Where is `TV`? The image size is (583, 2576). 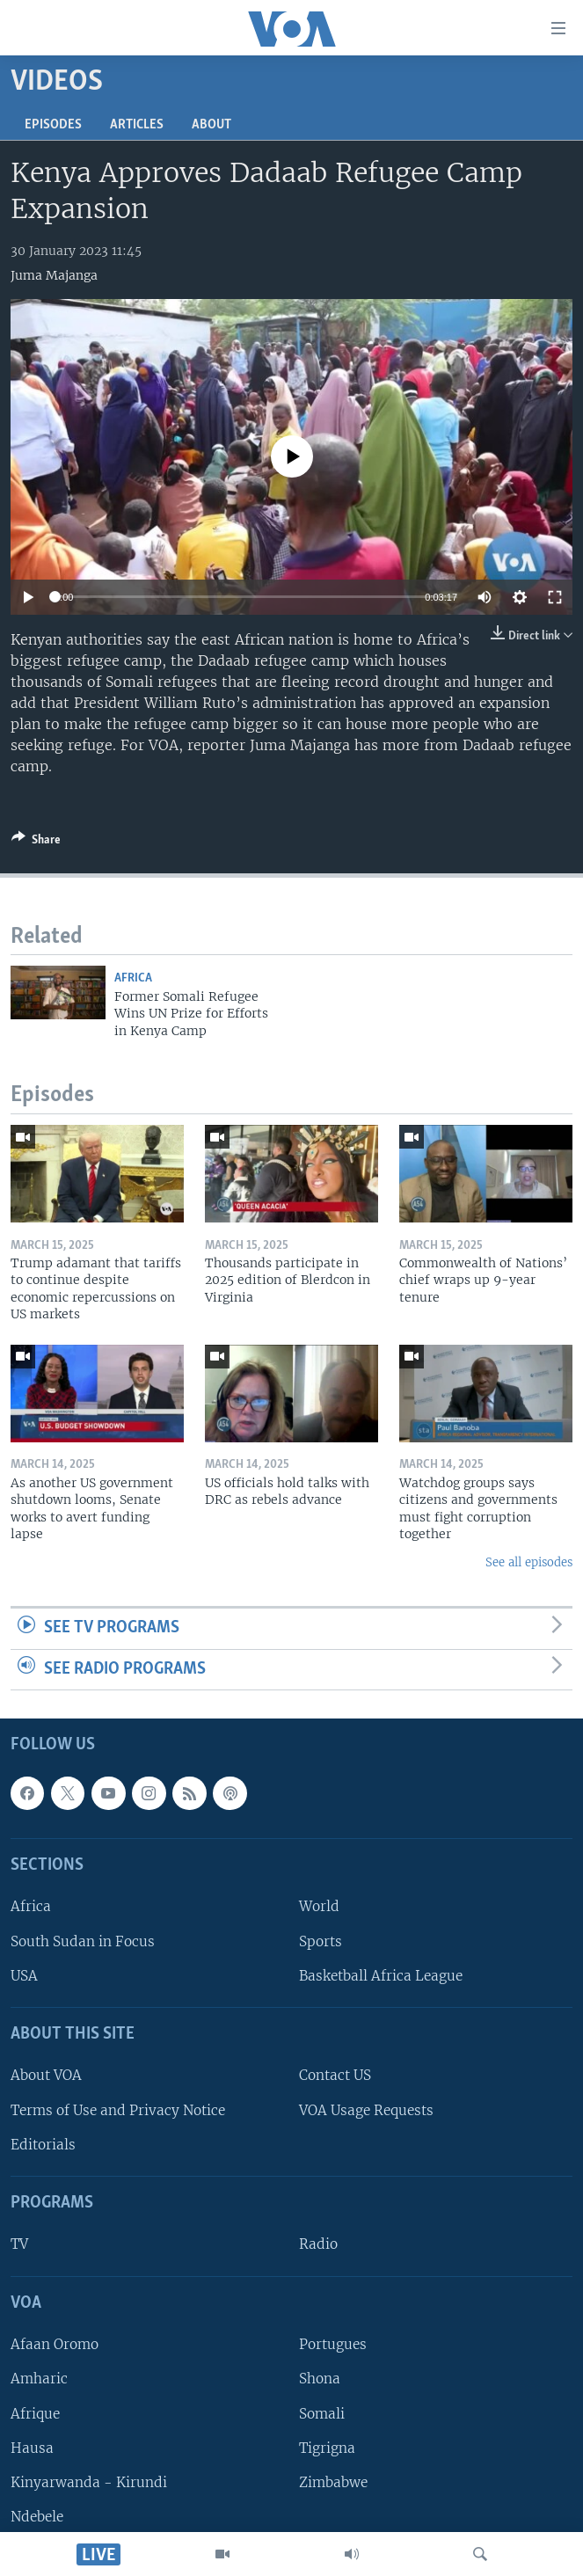 TV is located at coordinates (19, 2245).